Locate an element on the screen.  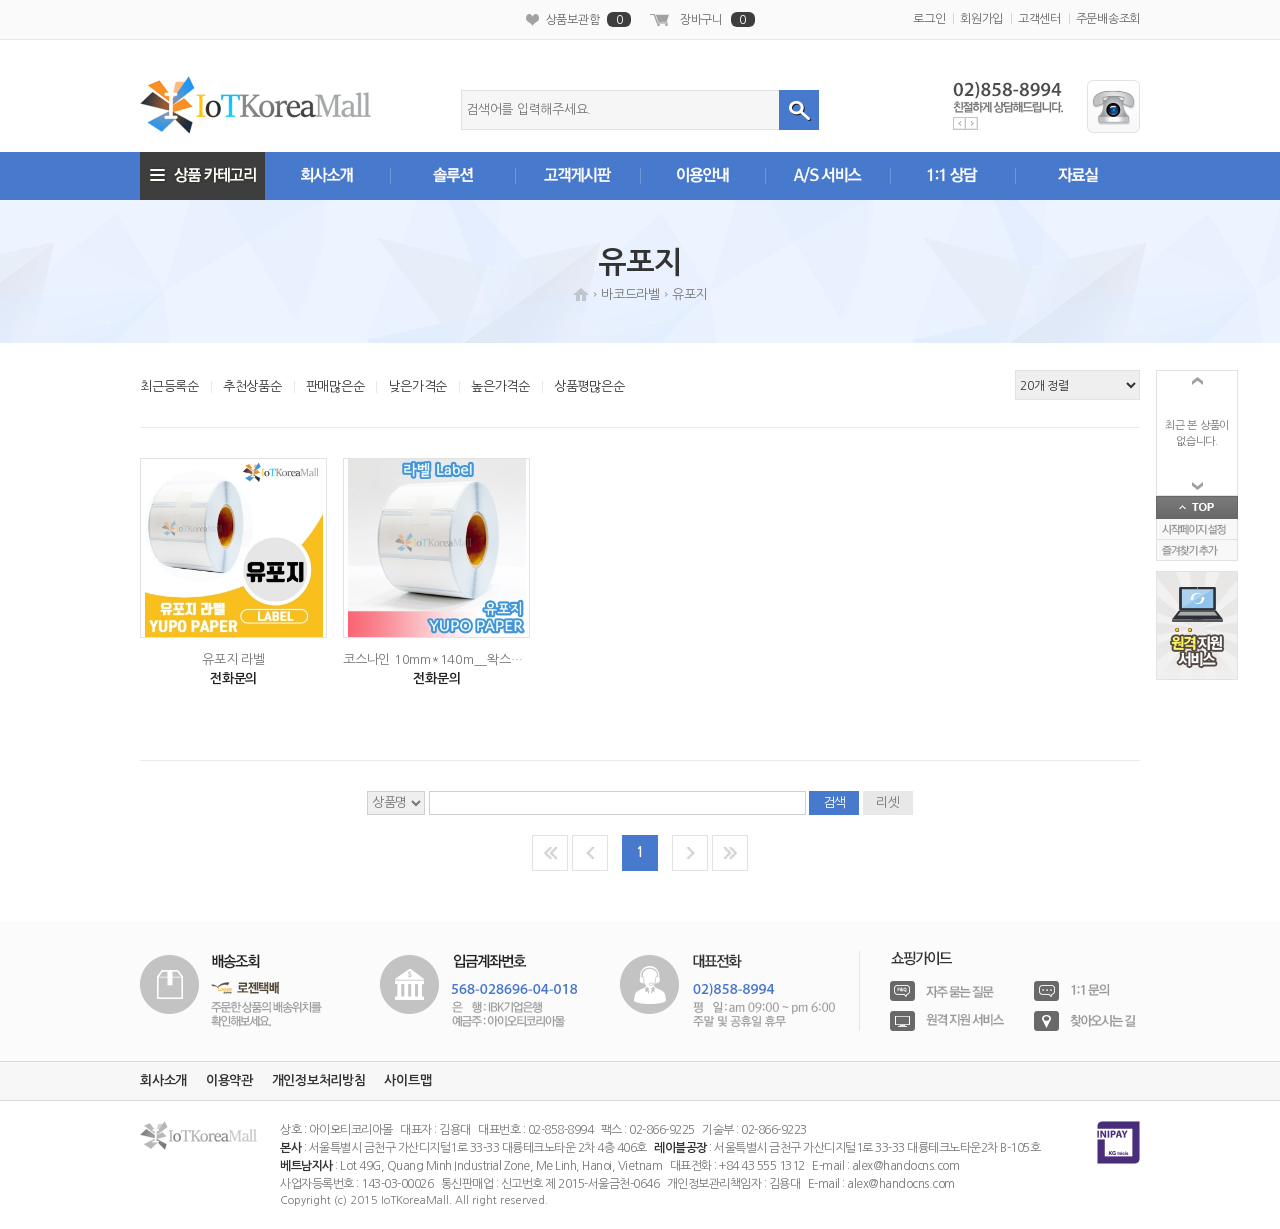
바코드라벨 is located at coordinates (630, 294).